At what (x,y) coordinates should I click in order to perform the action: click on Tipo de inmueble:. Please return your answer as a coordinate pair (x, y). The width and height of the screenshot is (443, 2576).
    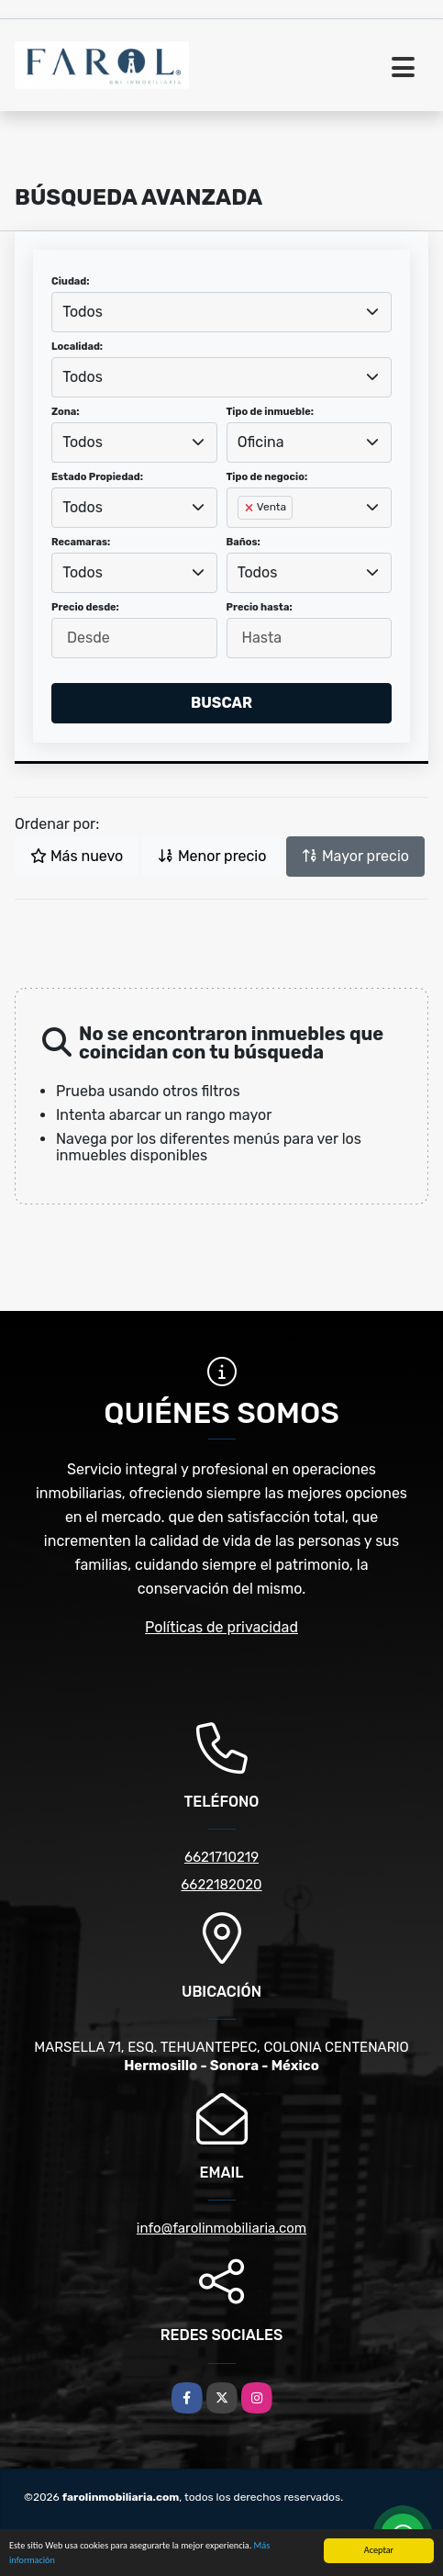
    Looking at the image, I should click on (270, 412).